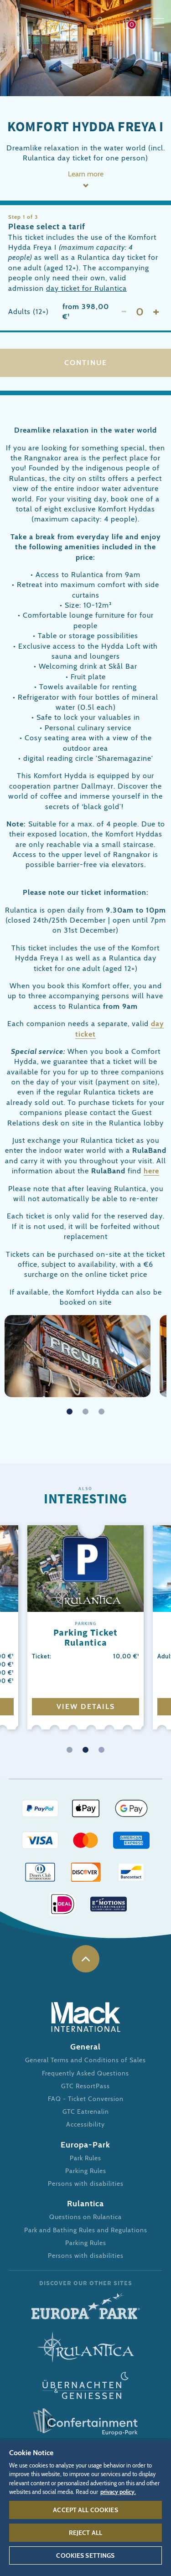  What do you see at coordinates (85, 2555) in the screenshot?
I see `Cookies Settings [Cookies Settings, Opens the preference center dialog]` at bounding box center [85, 2555].